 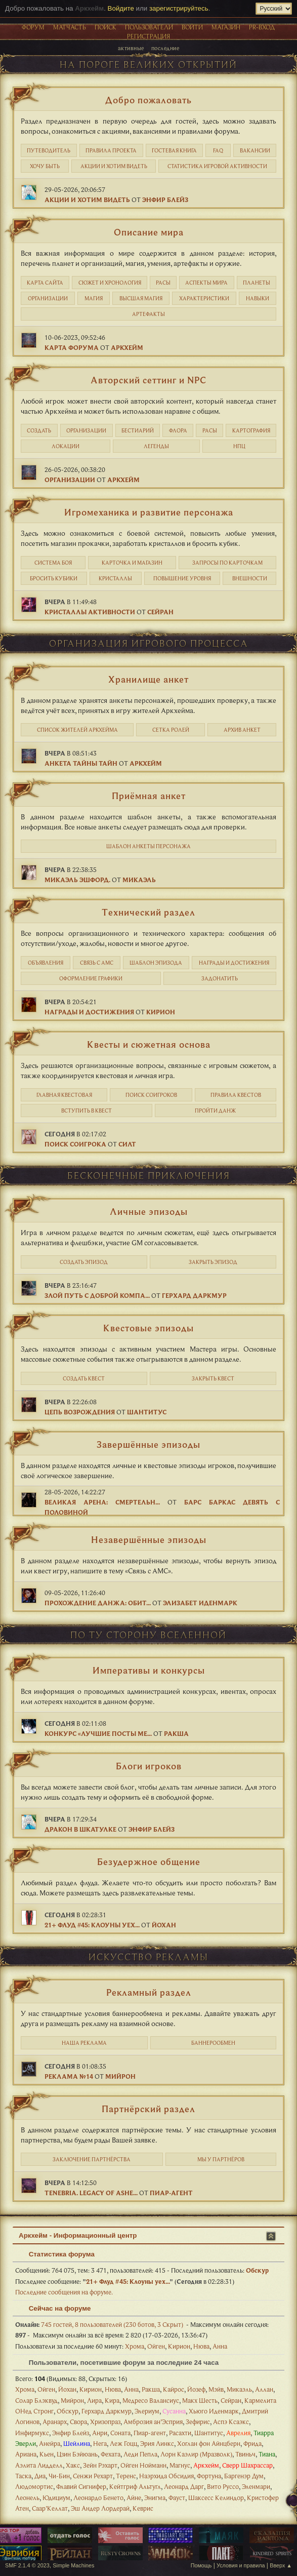 I want to click on Хочу быть, so click(x=45, y=166).